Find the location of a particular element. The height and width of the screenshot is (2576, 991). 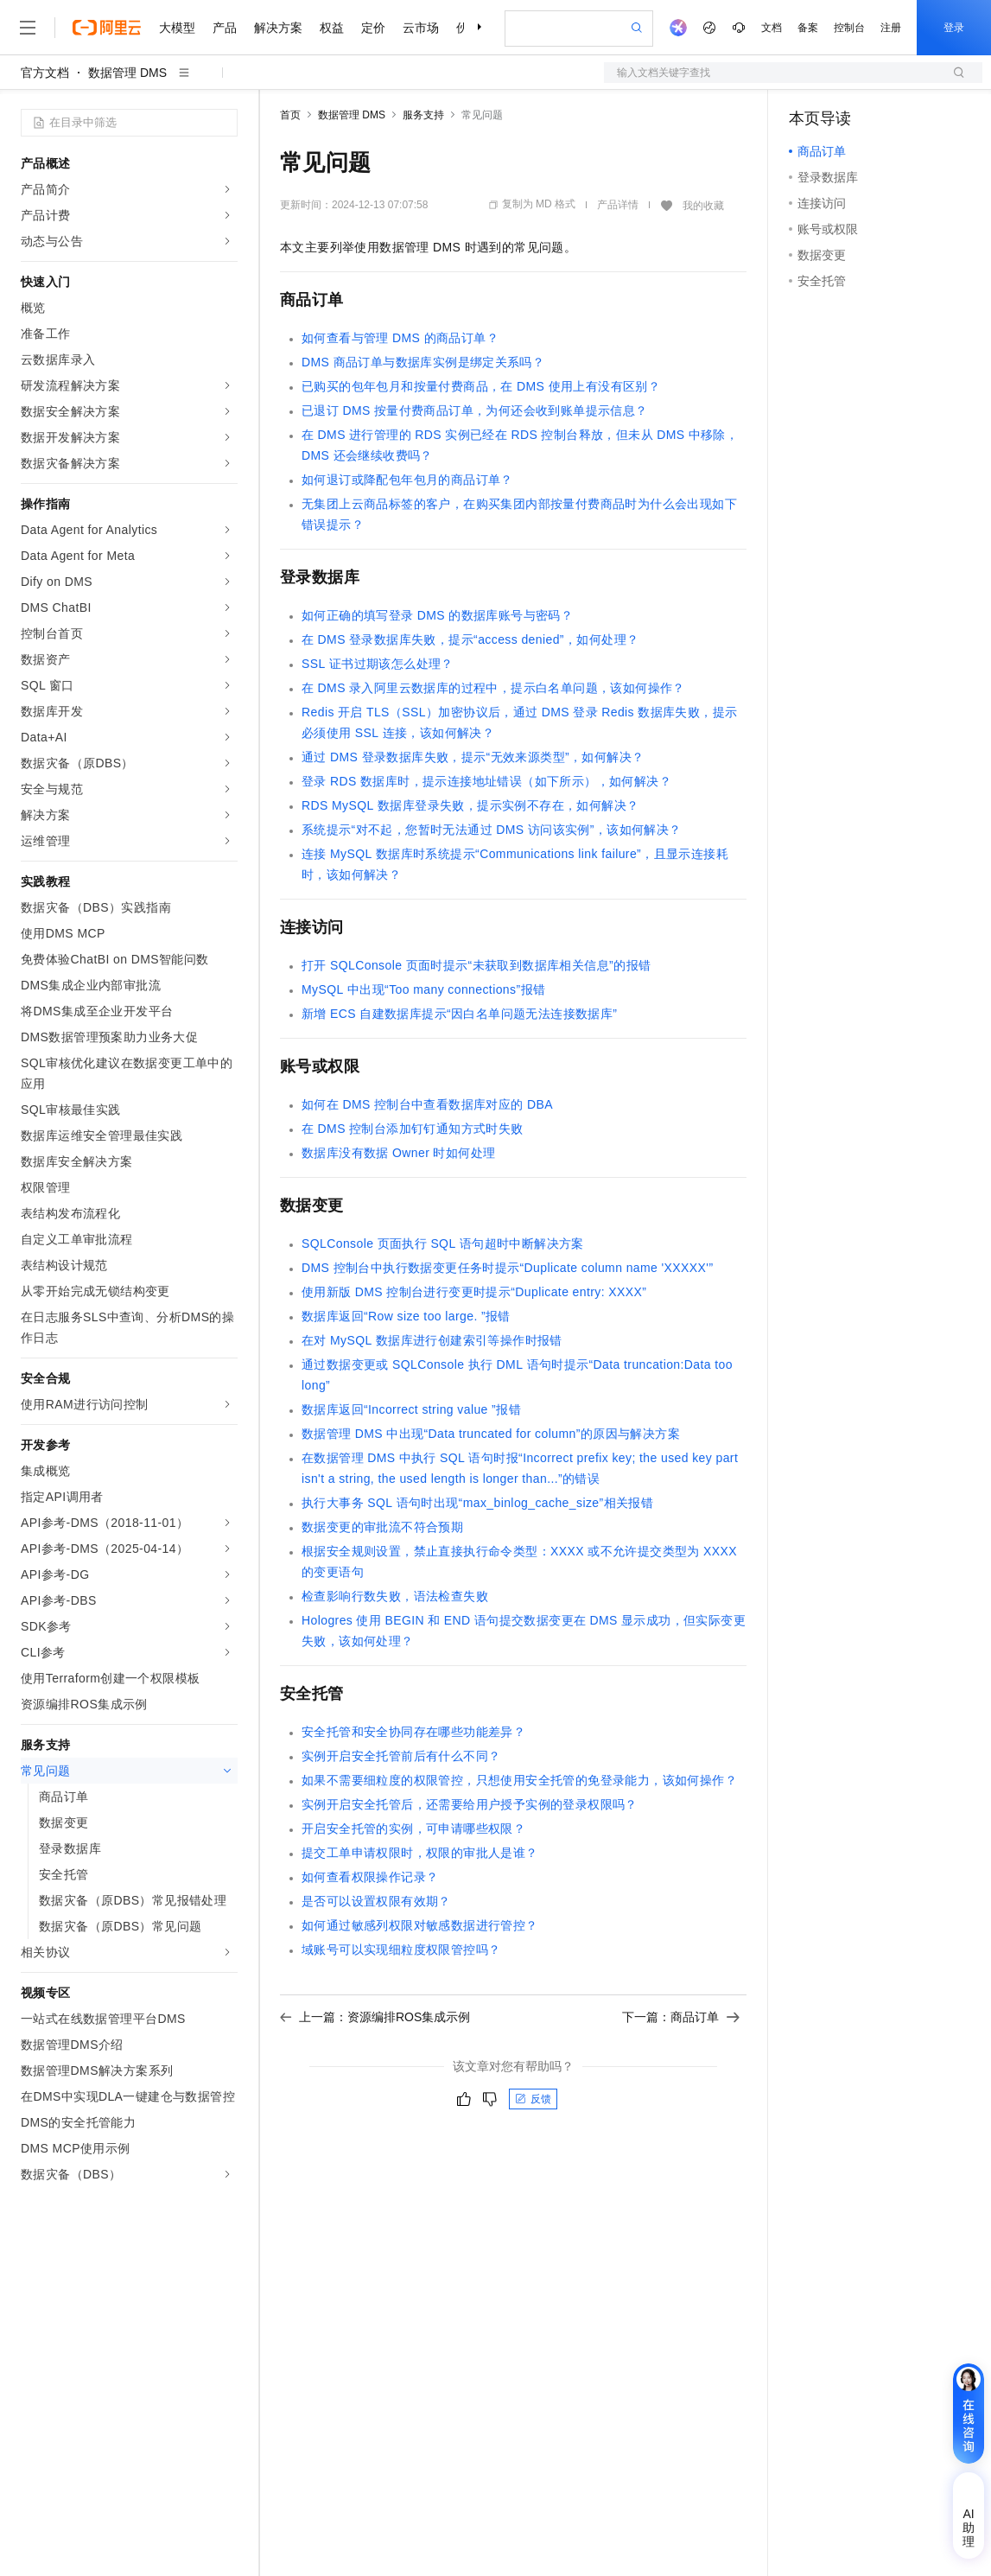

域账号可以实现细粒度权限管控吗？ is located at coordinates (401, 1949).